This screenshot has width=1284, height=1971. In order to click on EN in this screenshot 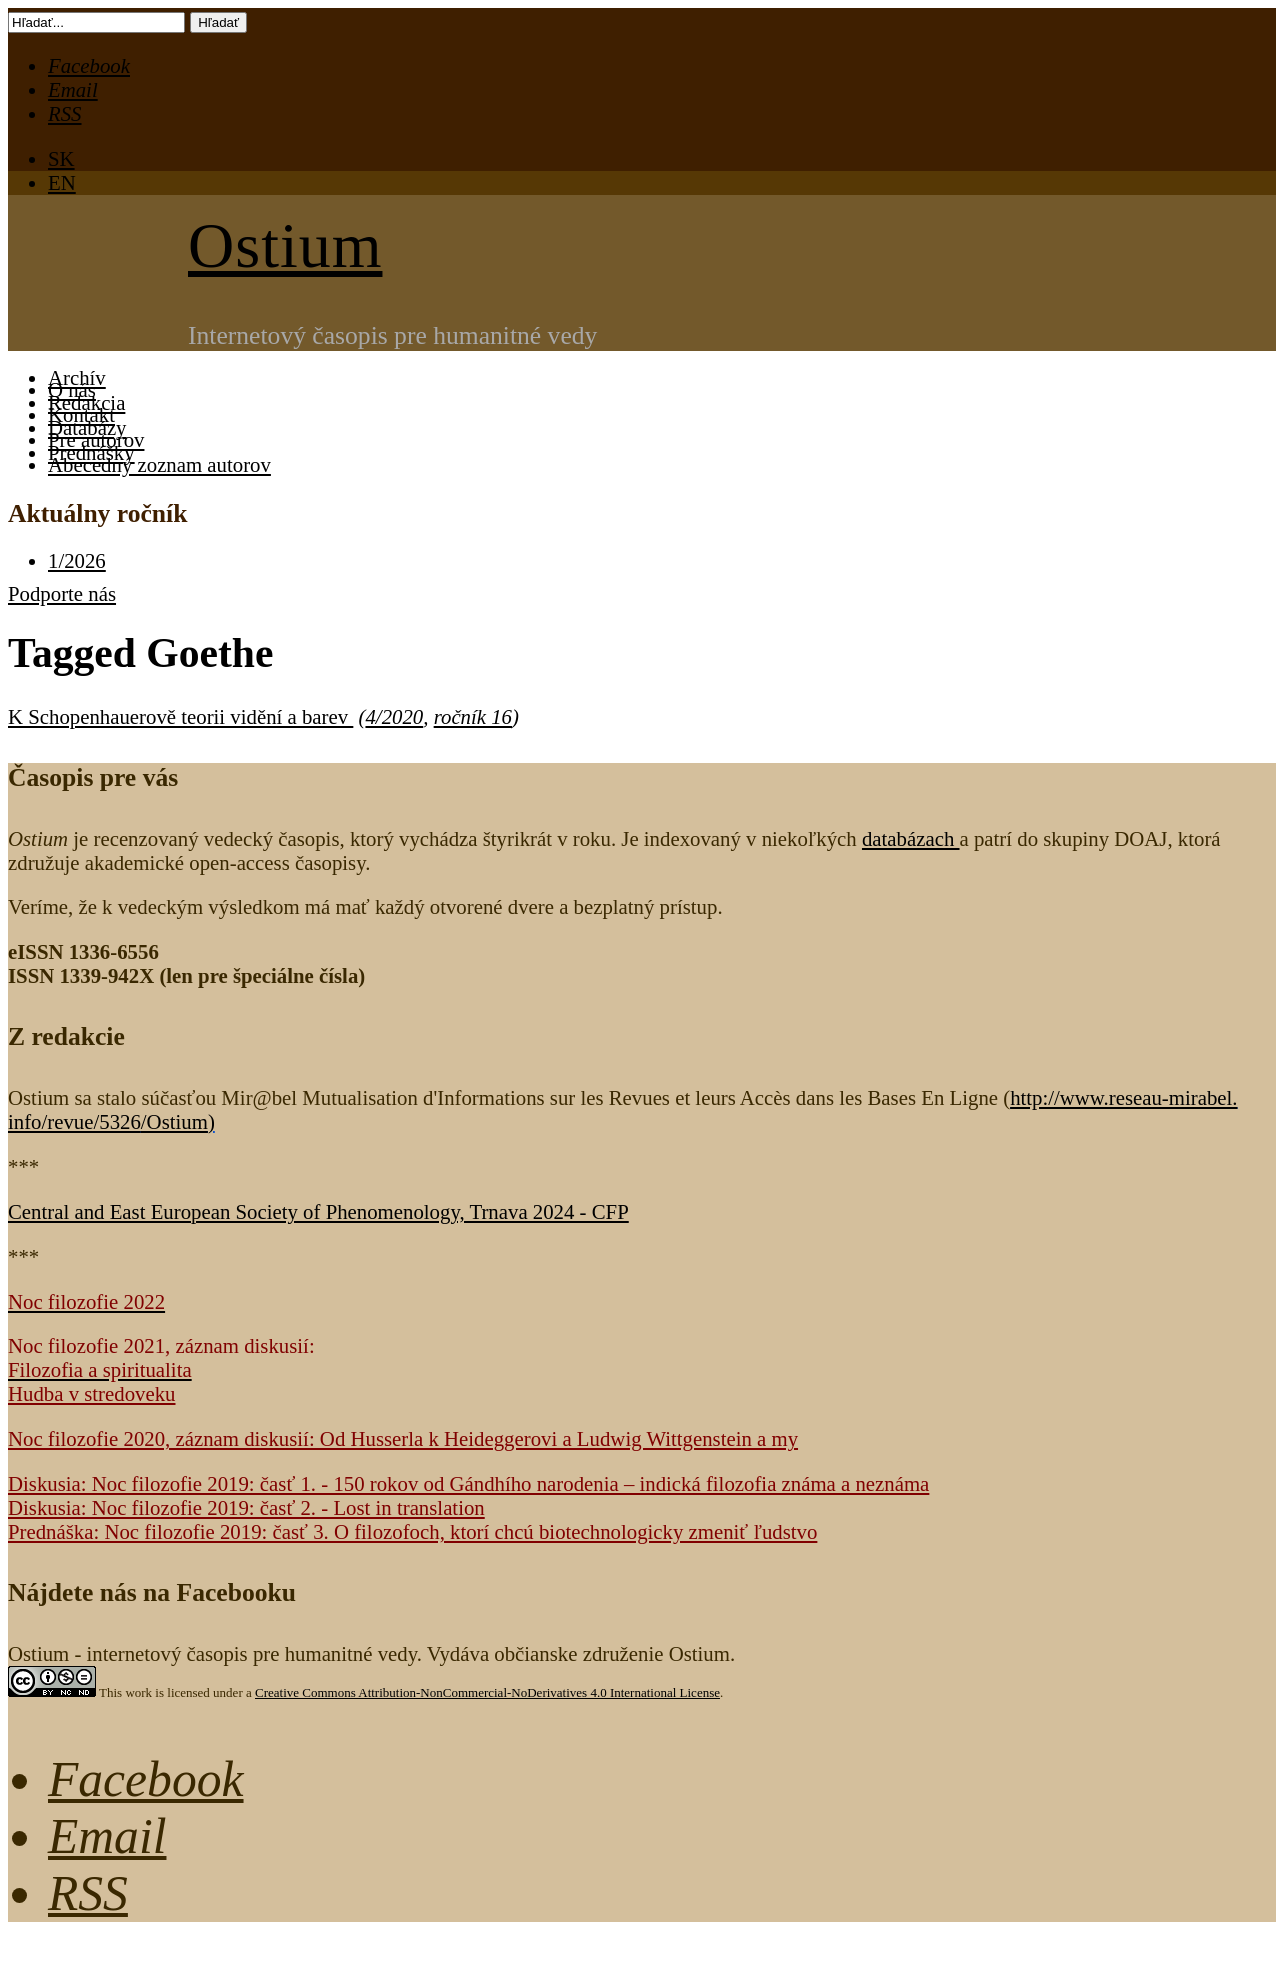, I will do `click(62, 182)`.